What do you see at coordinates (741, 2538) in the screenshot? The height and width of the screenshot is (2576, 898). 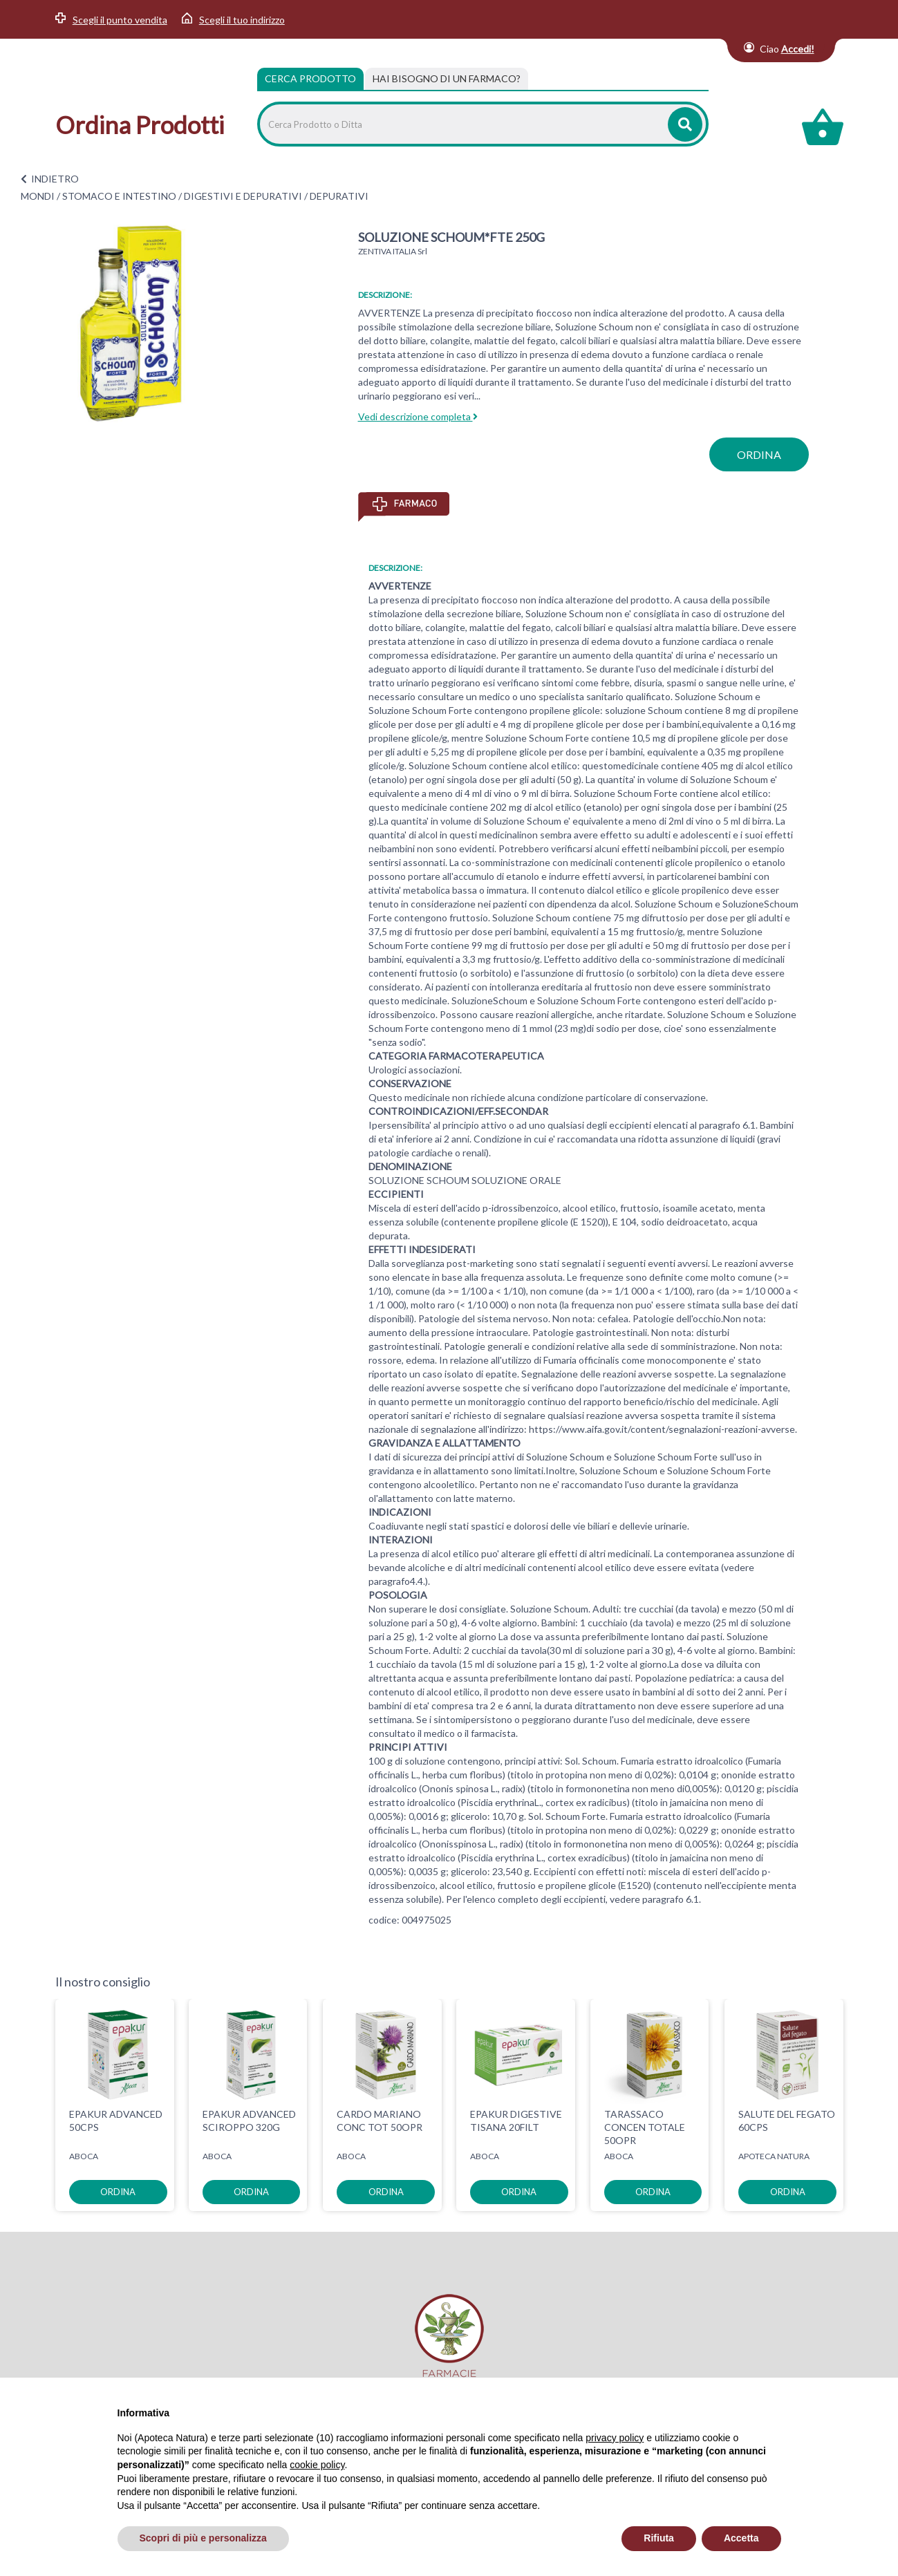 I see `Accetta [button]` at bounding box center [741, 2538].